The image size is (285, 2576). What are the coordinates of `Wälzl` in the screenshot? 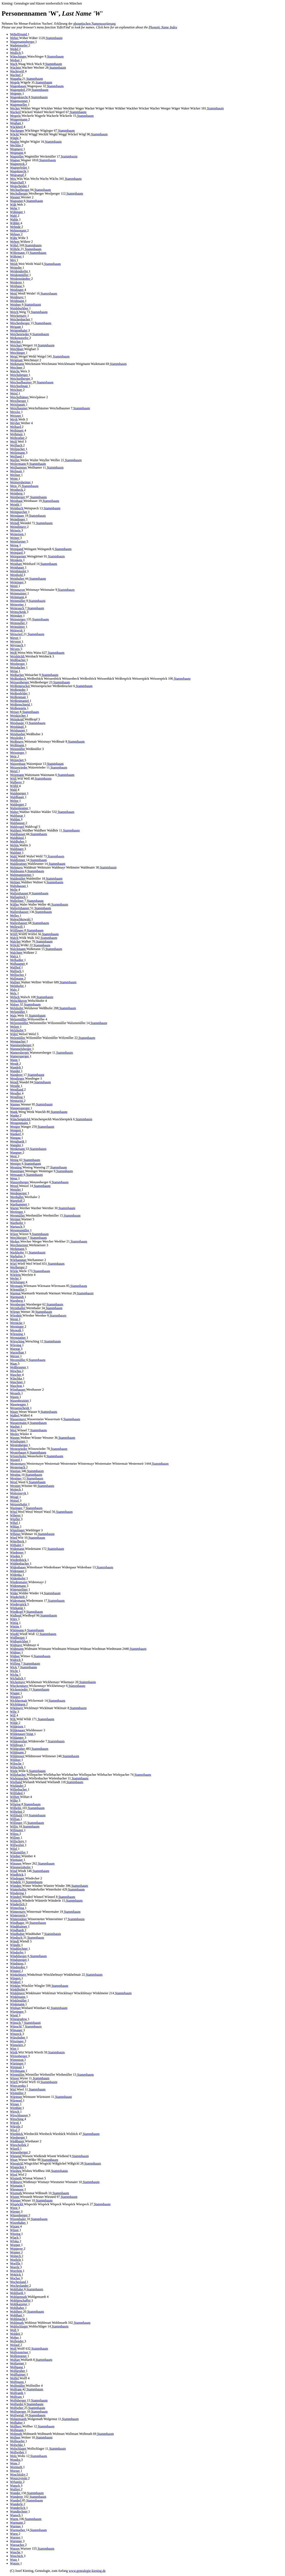 It's located at (14, 1034).